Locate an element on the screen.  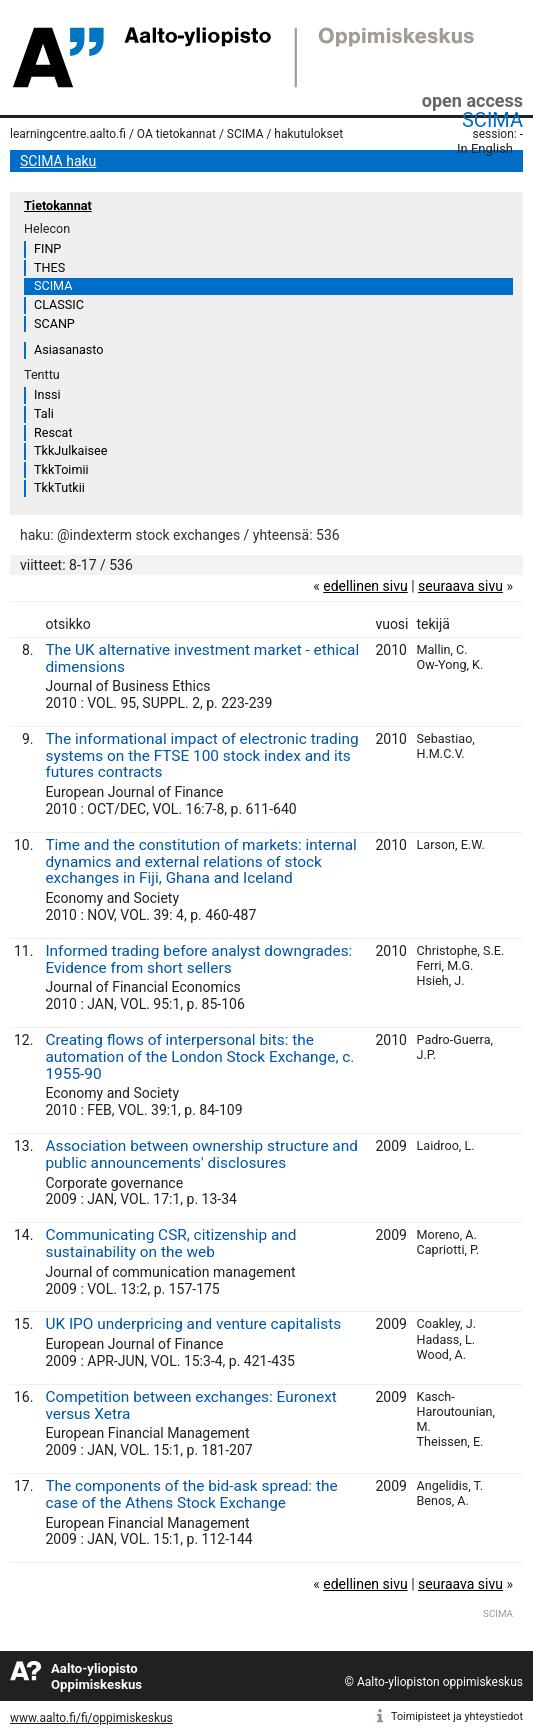
SCIMA haku is located at coordinates (58, 161).